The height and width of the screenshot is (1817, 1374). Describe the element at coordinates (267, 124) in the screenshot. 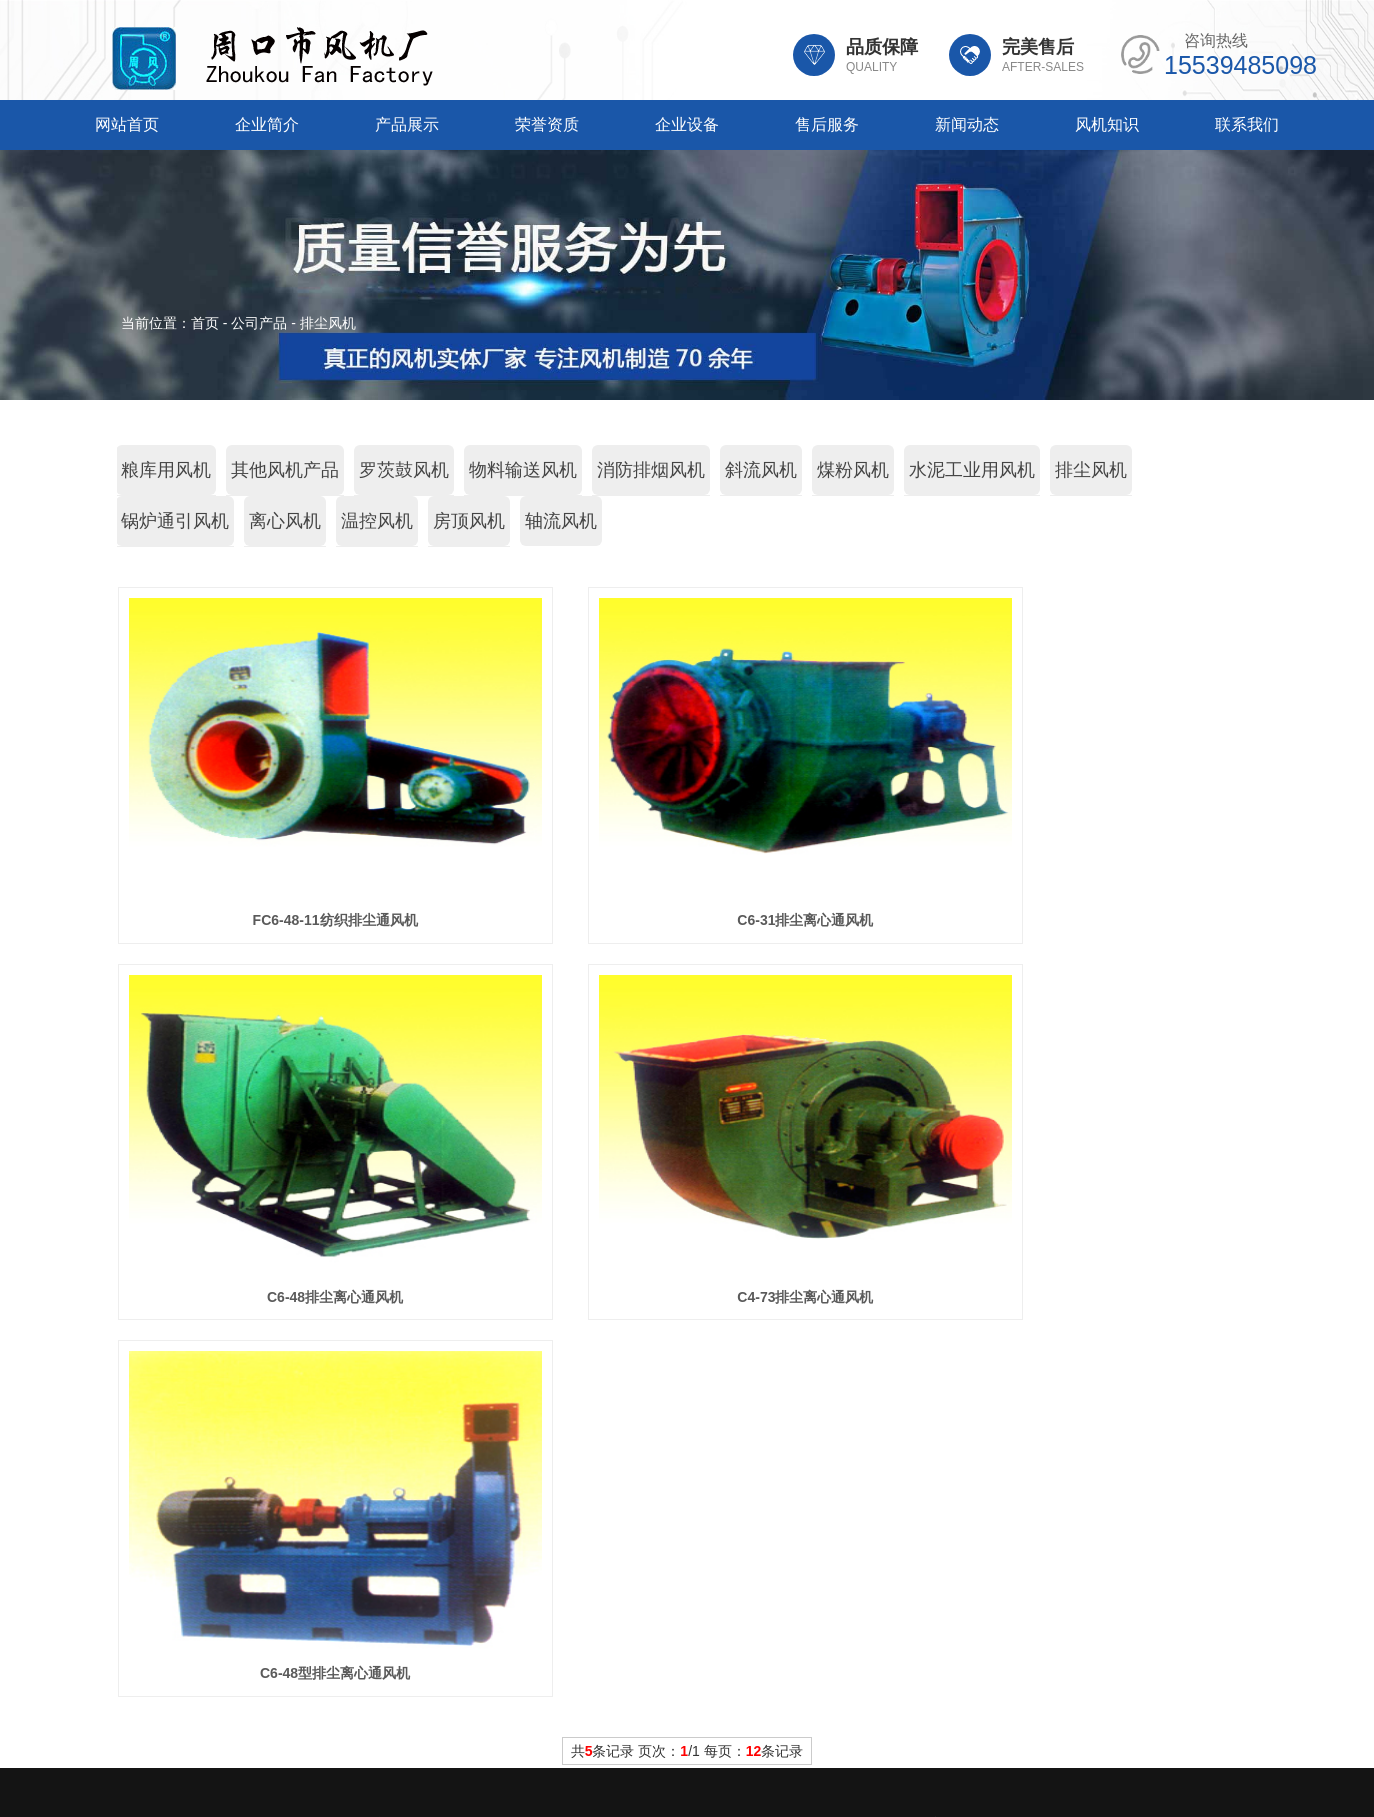

I see `企业简介` at that location.